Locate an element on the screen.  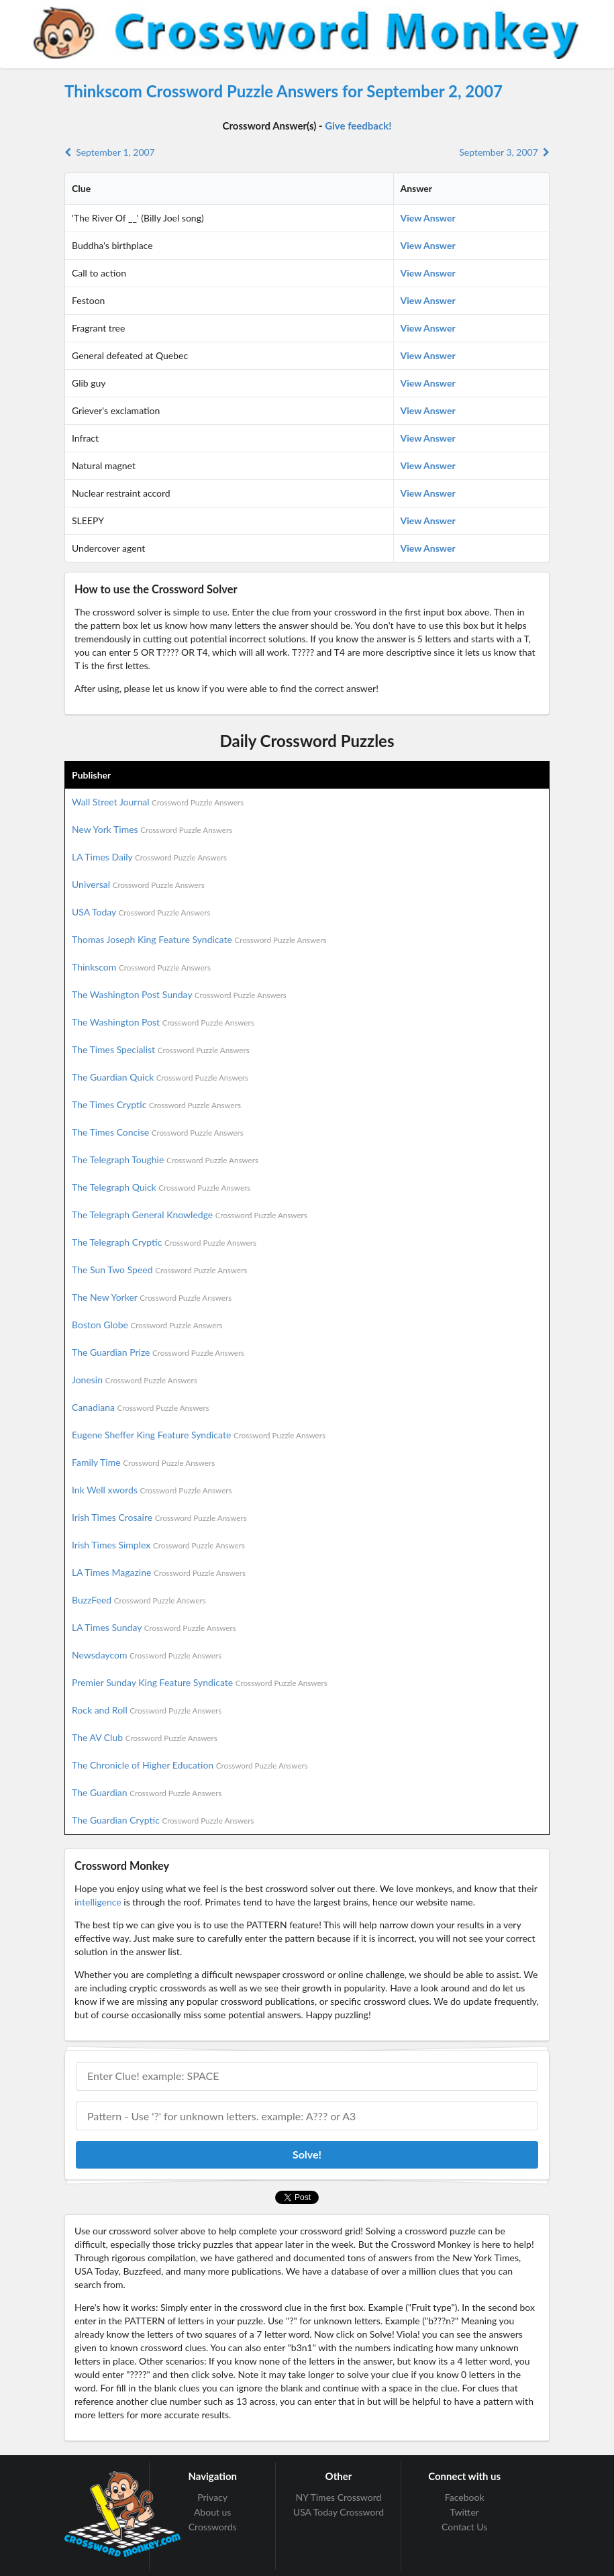
Solve! is located at coordinates (307, 2154).